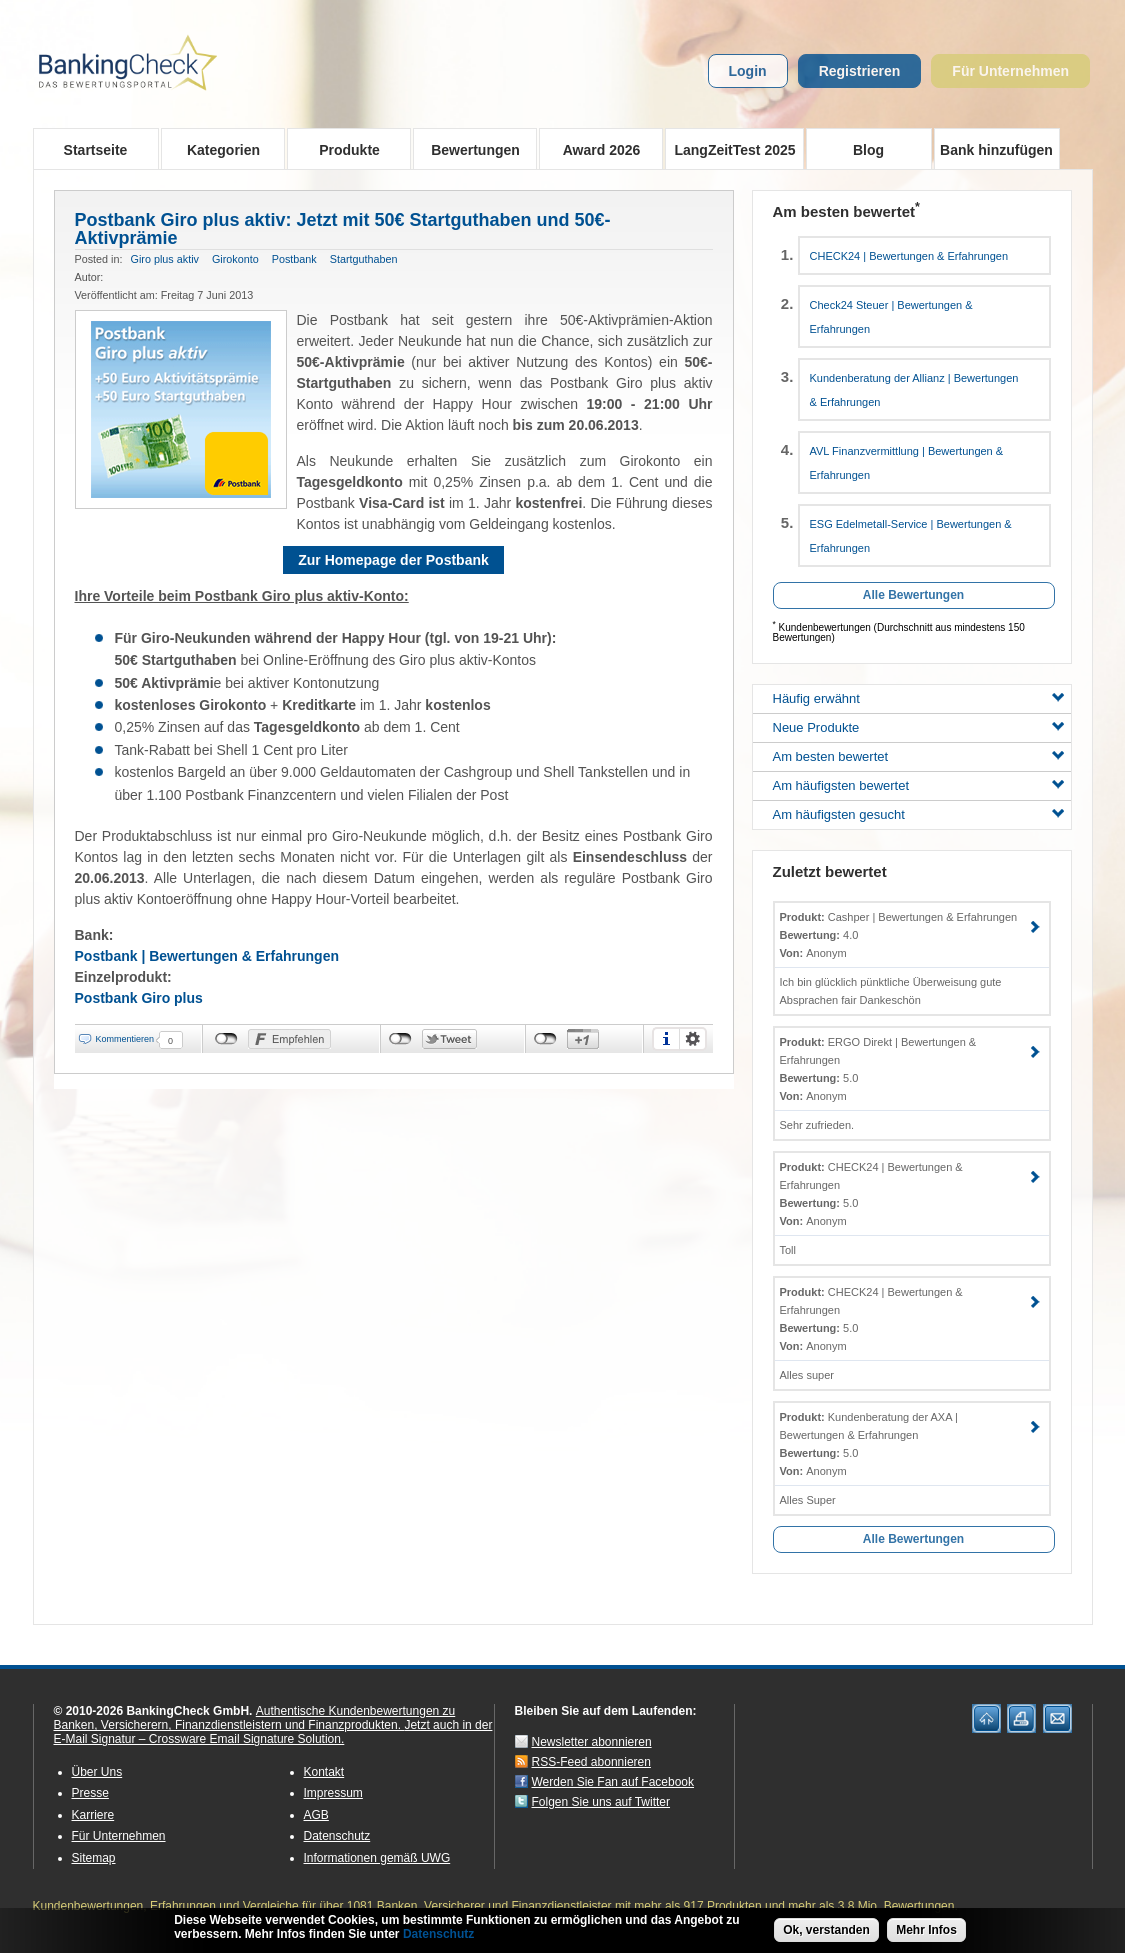 The height and width of the screenshot is (1953, 1125). What do you see at coordinates (1010, 71) in the screenshot?
I see `Für Unternehmen` at bounding box center [1010, 71].